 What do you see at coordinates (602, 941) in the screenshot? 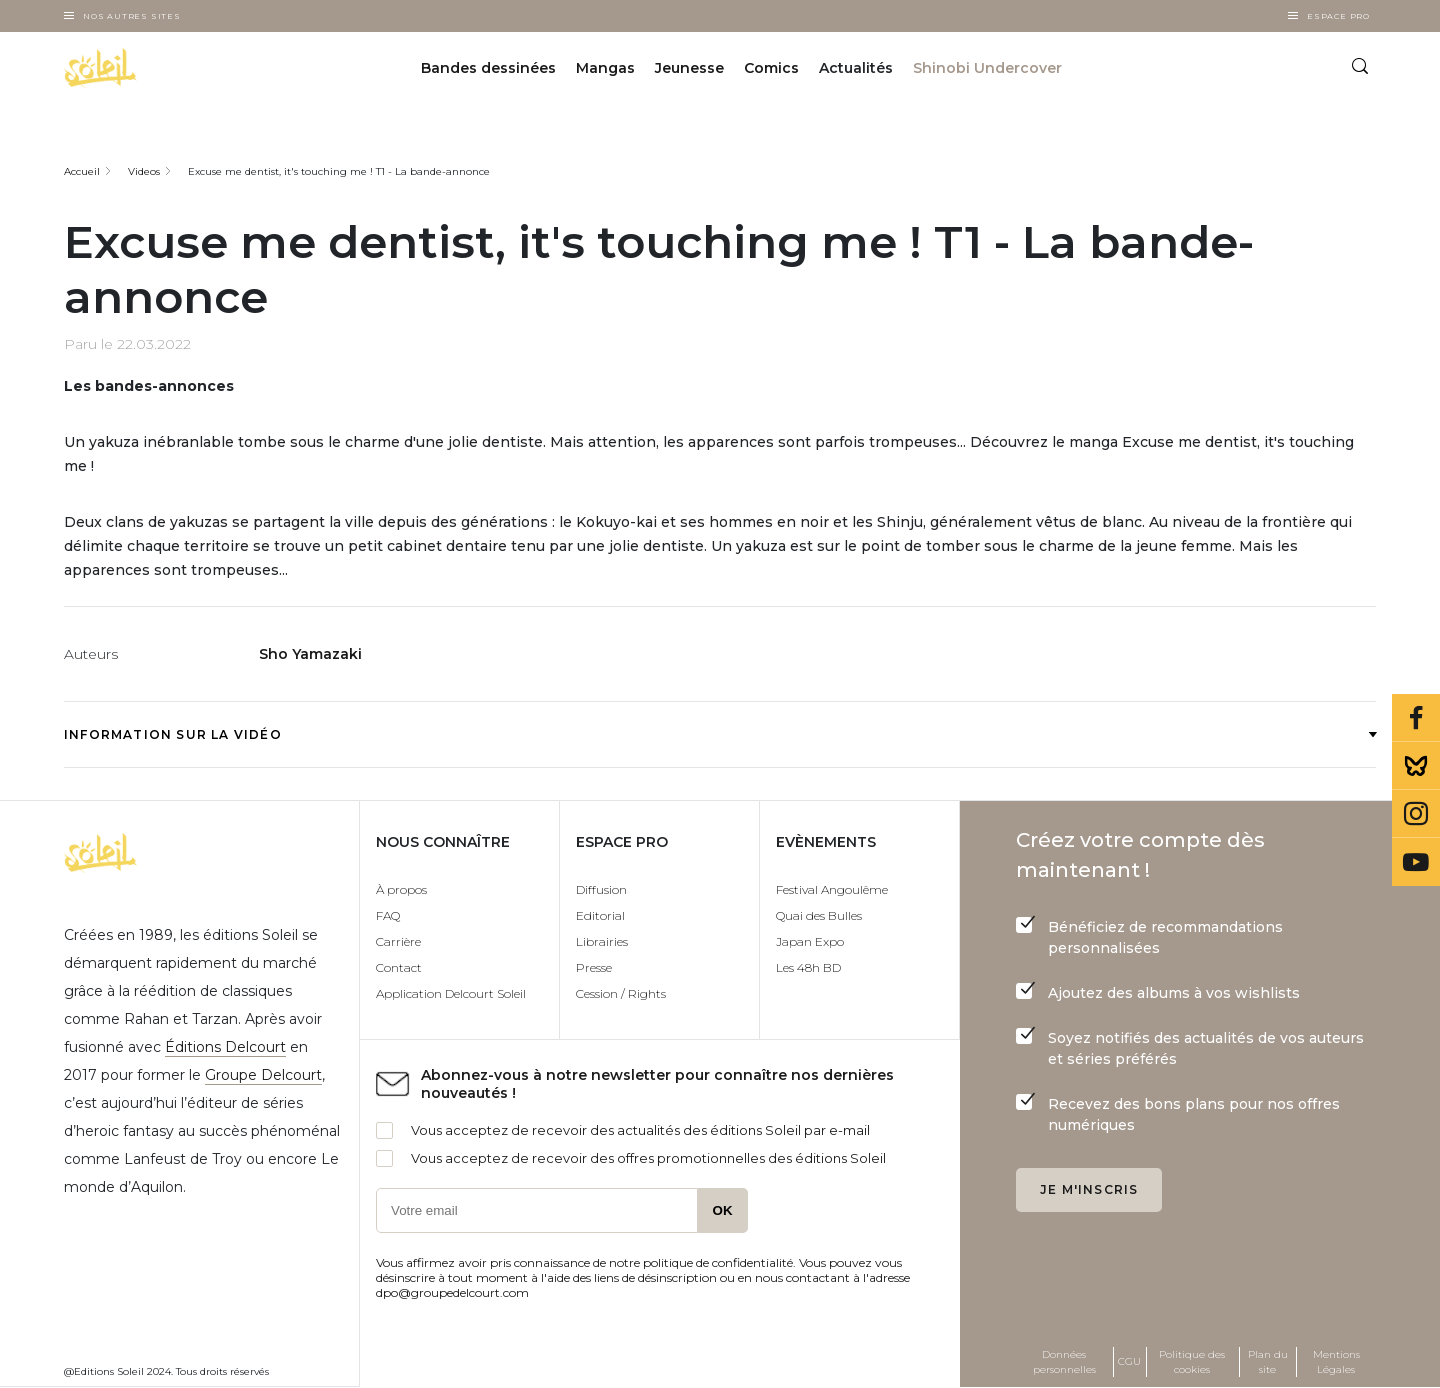
I see `Librairies` at bounding box center [602, 941].